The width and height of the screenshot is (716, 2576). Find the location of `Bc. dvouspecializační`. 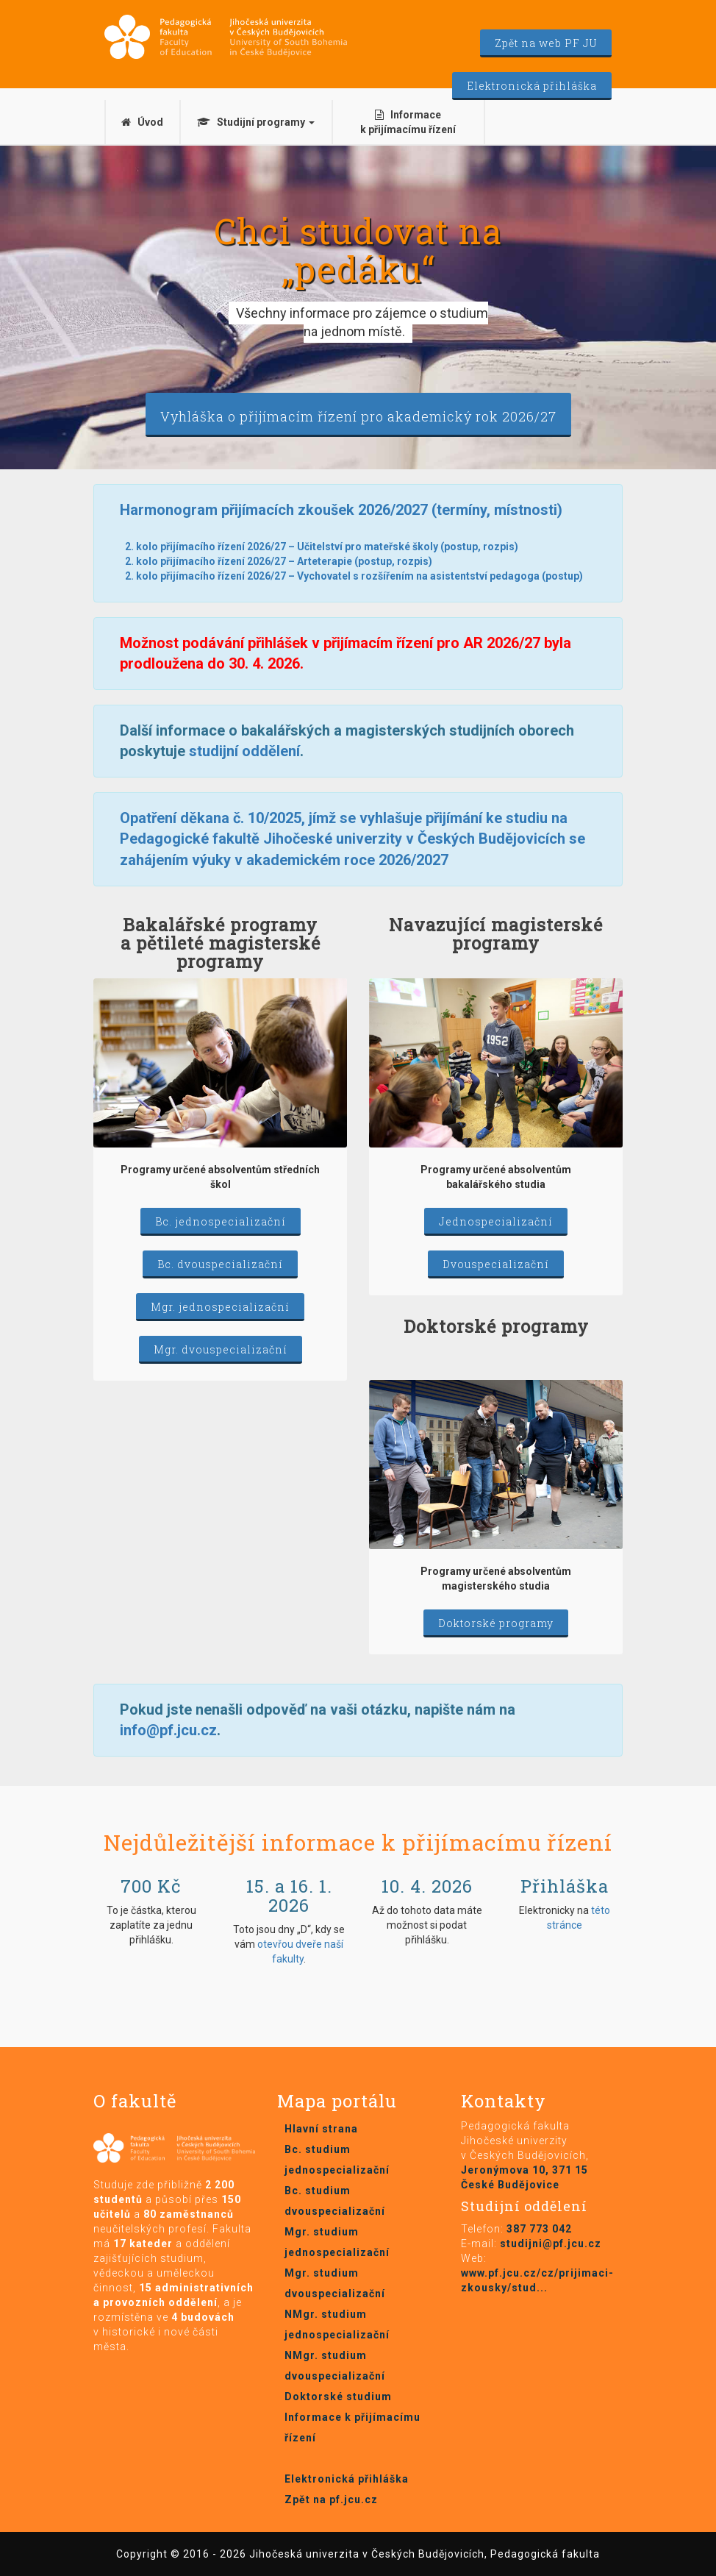

Bc. dvouspecializační is located at coordinates (220, 1264).